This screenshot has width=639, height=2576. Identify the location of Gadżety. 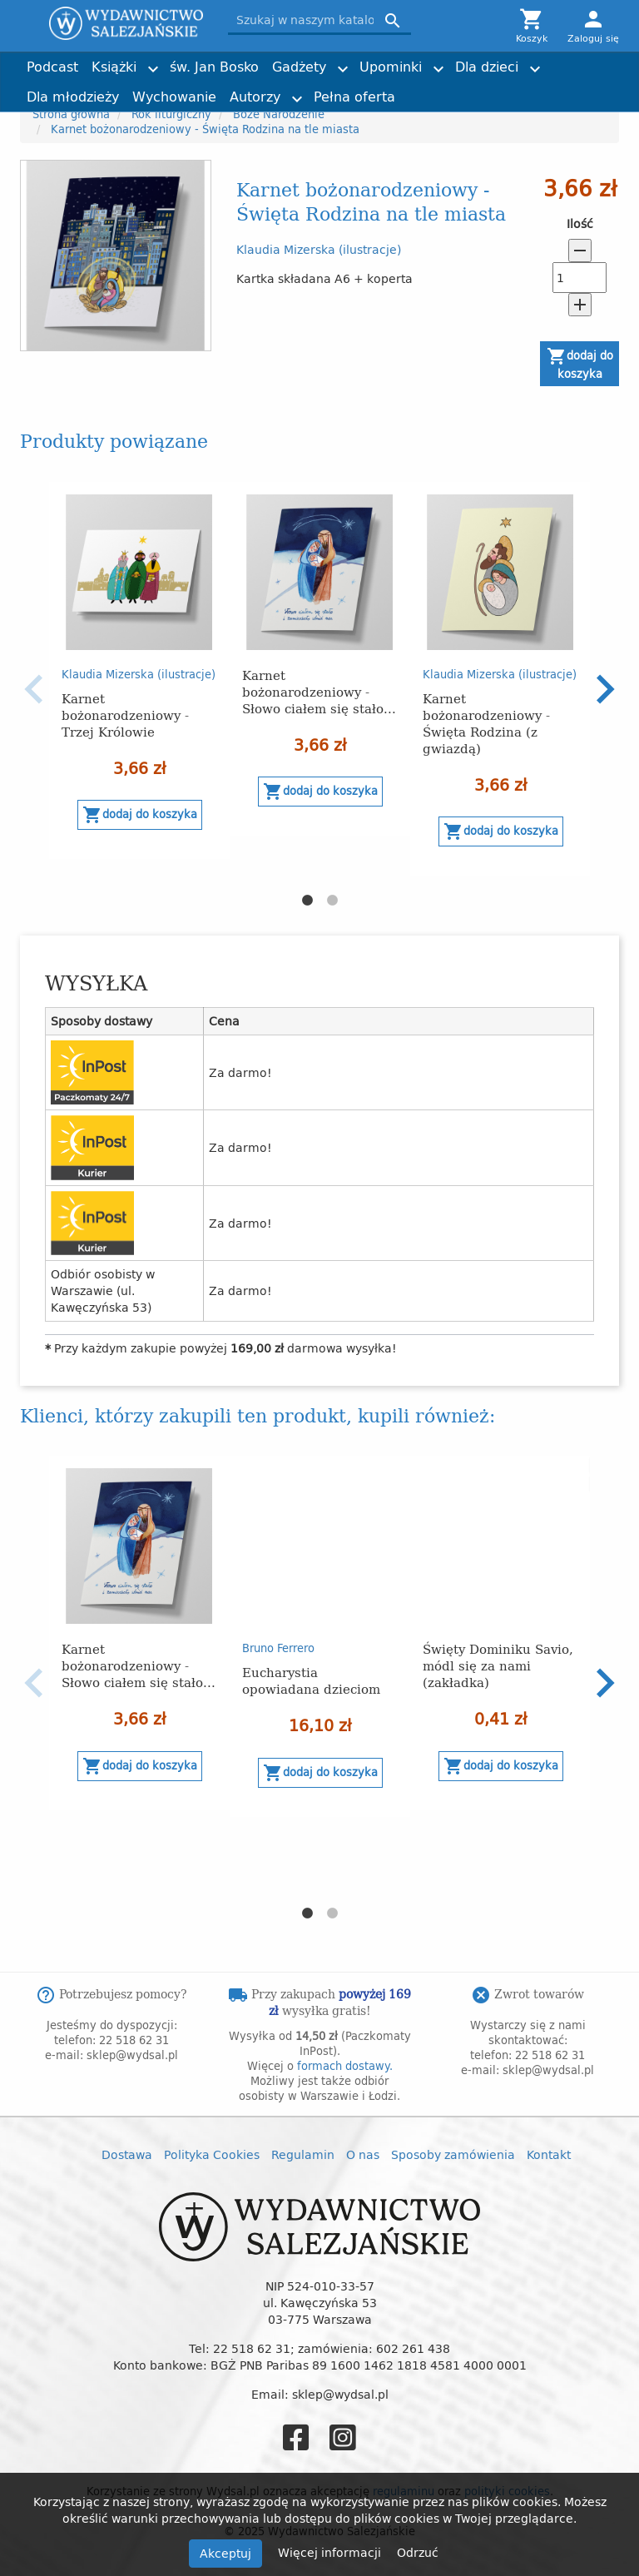
(299, 67).